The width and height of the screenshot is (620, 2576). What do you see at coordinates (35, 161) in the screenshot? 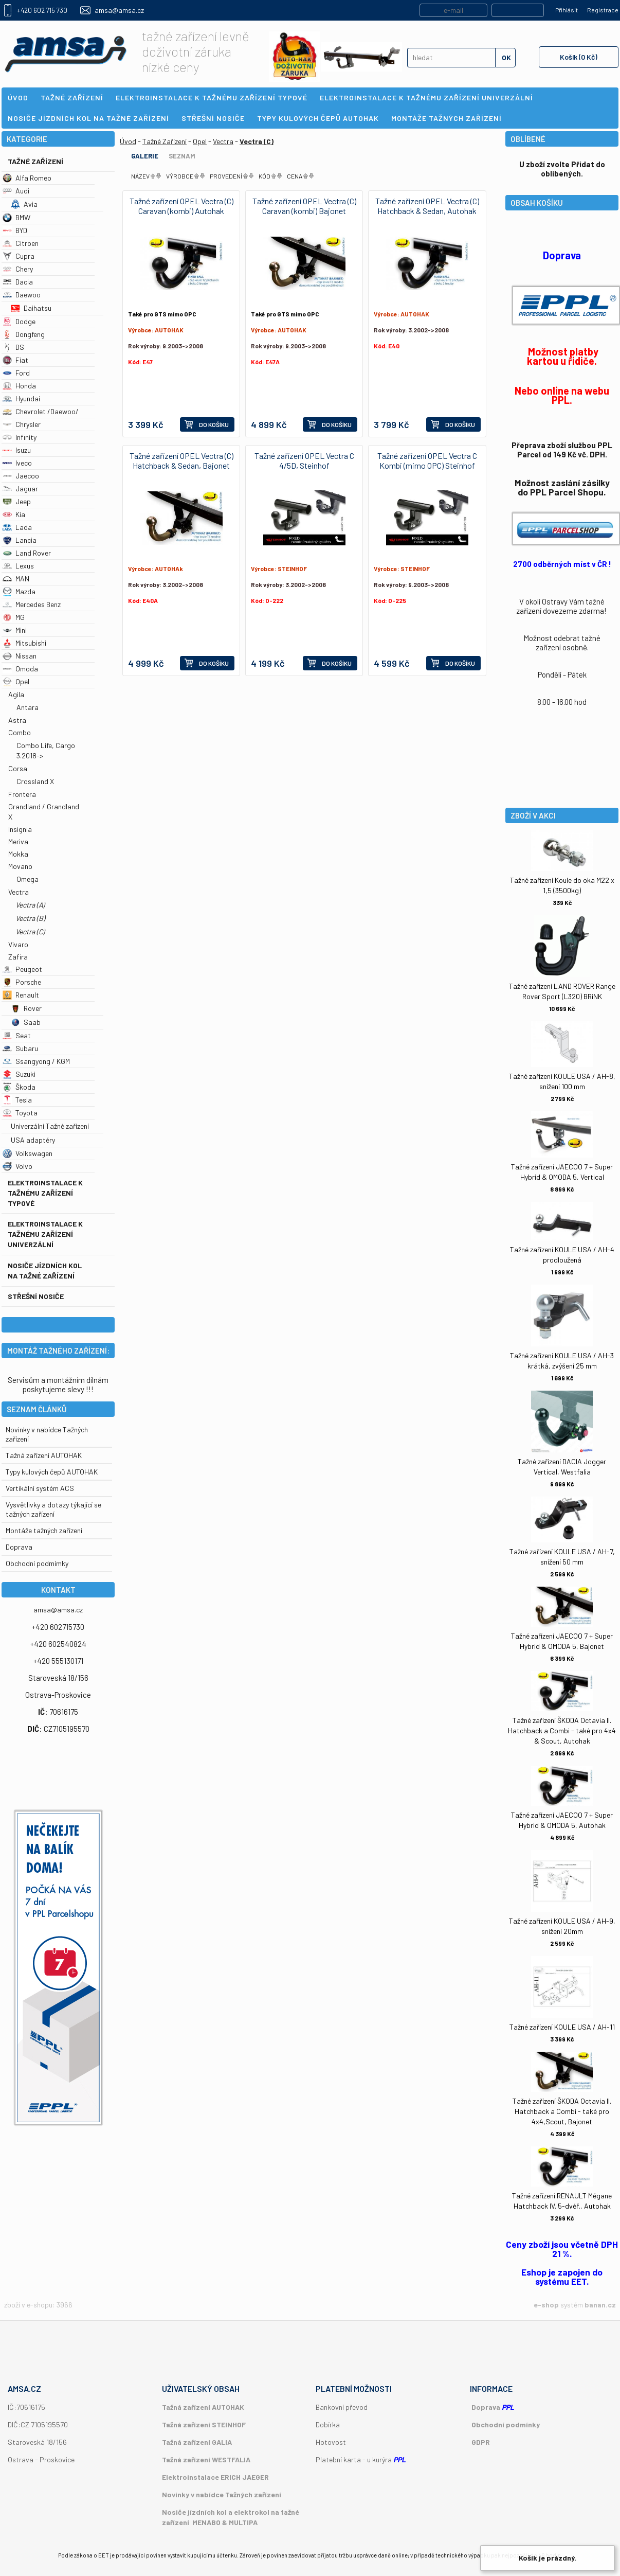
I see `Tažné Zařízení` at bounding box center [35, 161].